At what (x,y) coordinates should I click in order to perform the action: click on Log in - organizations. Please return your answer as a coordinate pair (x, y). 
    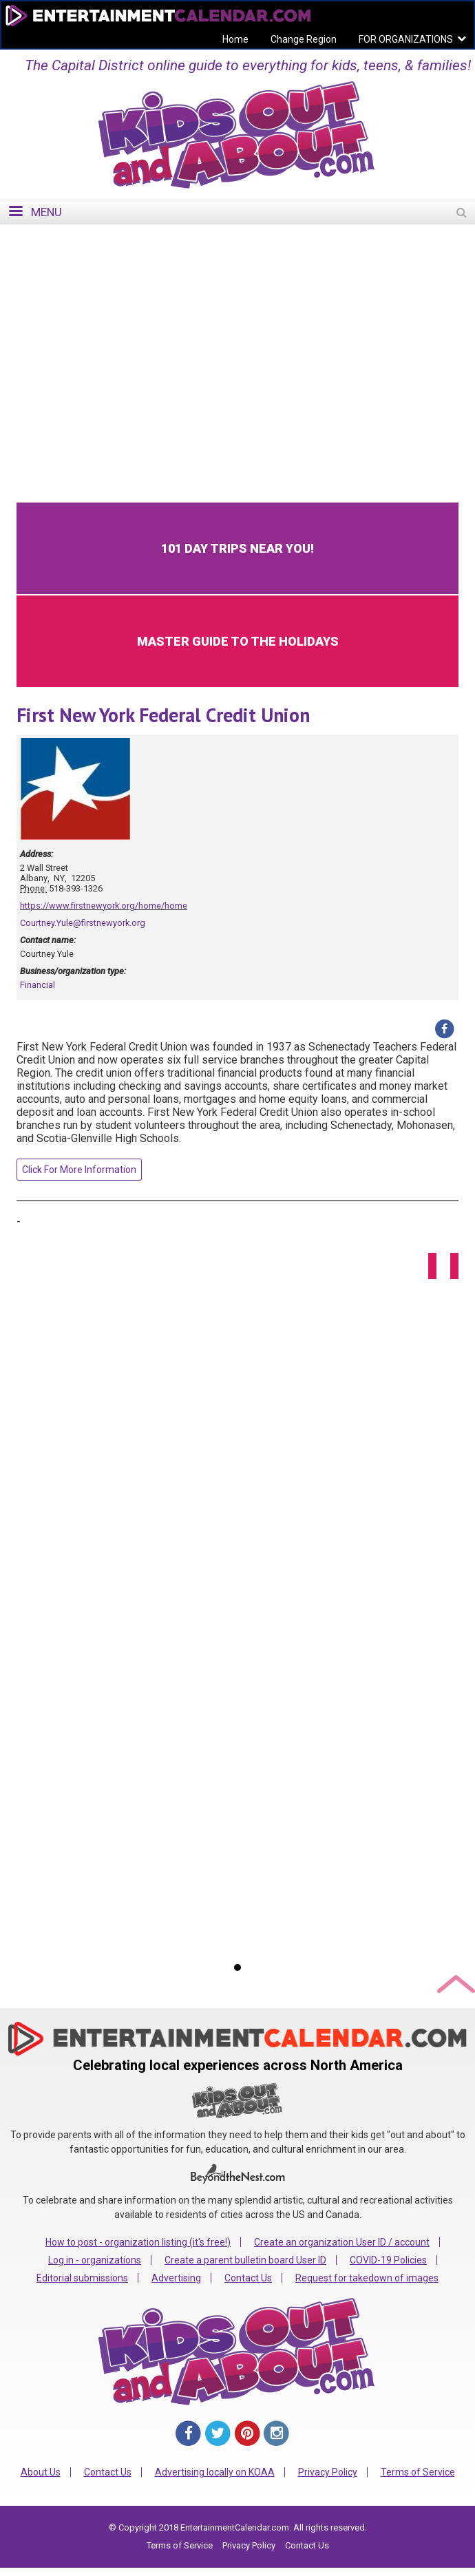
    Looking at the image, I should click on (94, 2260).